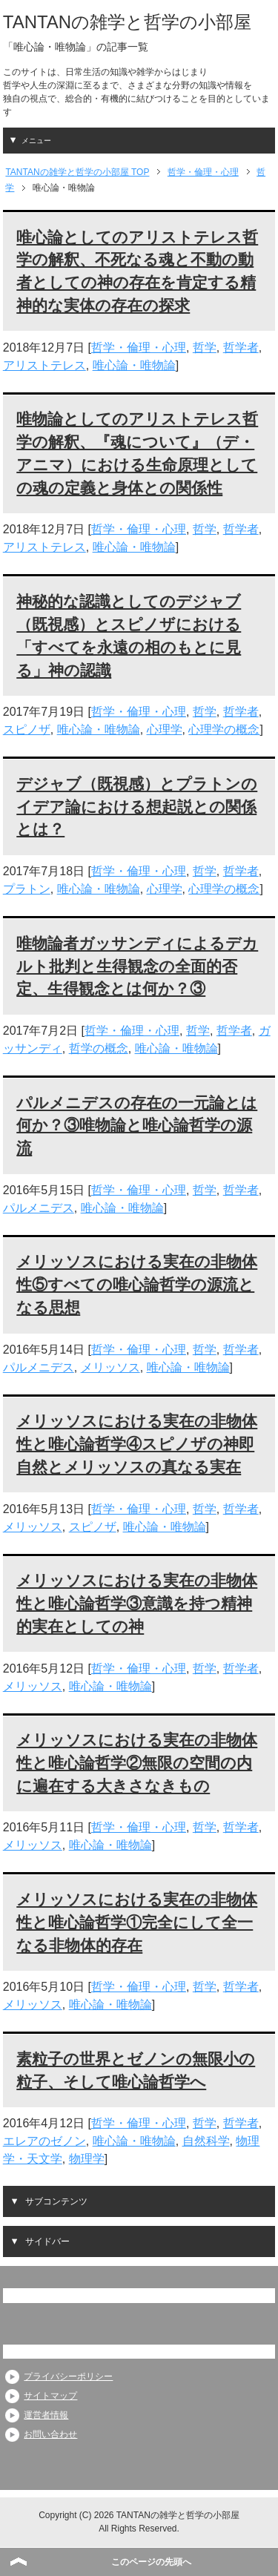 Image resolution: width=278 pixels, height=2576 pixels. I want to click on メリッソスにおける実在の非物体性と唯心論哲学④スピノザの神即自然とメリッソスの真なる実在, so click(136, 1443).